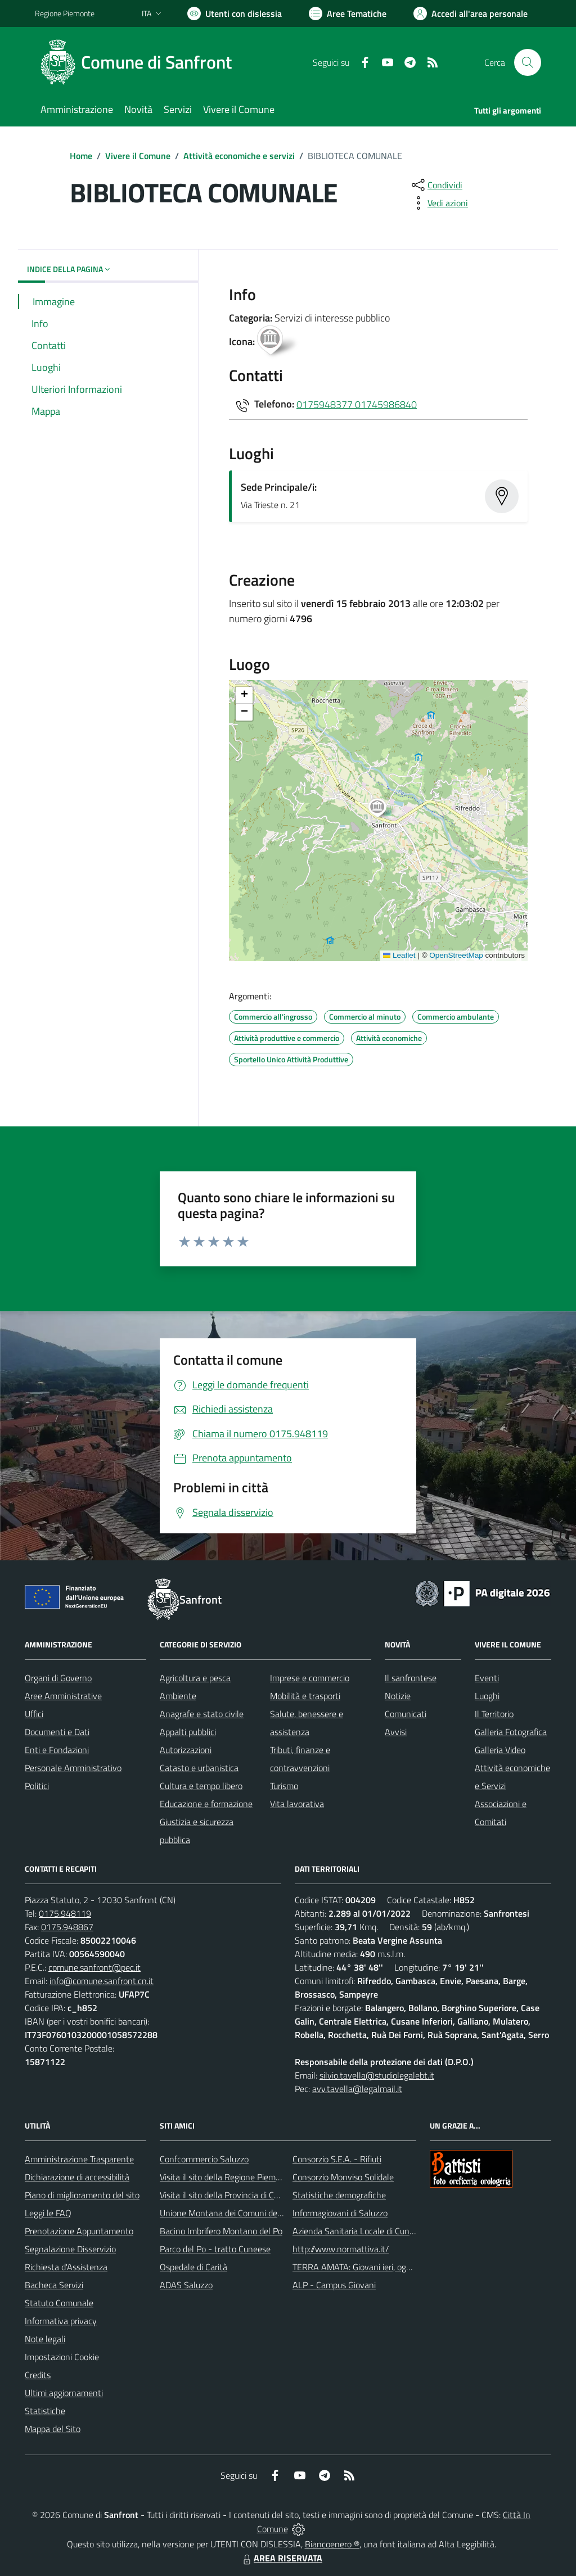 The image size is (576, 2576). What do you see at coordinates (399, 955) in the screenshot?
I see `Leaflet` at bounding box center [399, 955].